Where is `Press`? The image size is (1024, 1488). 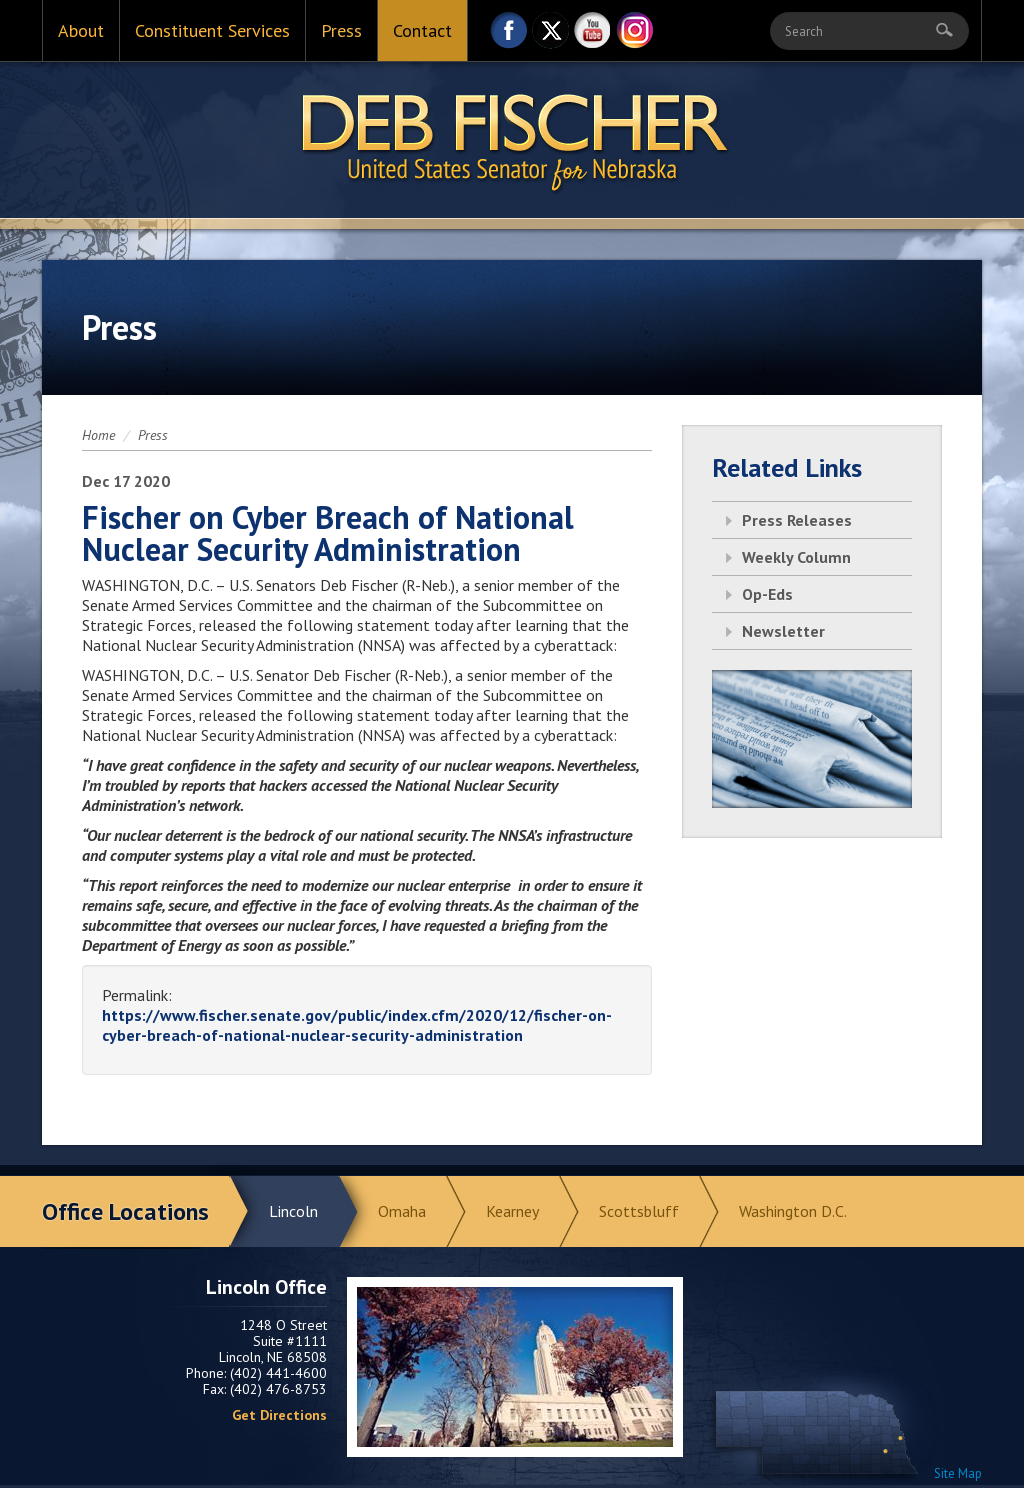 Press is located at coordinates (341, 30).